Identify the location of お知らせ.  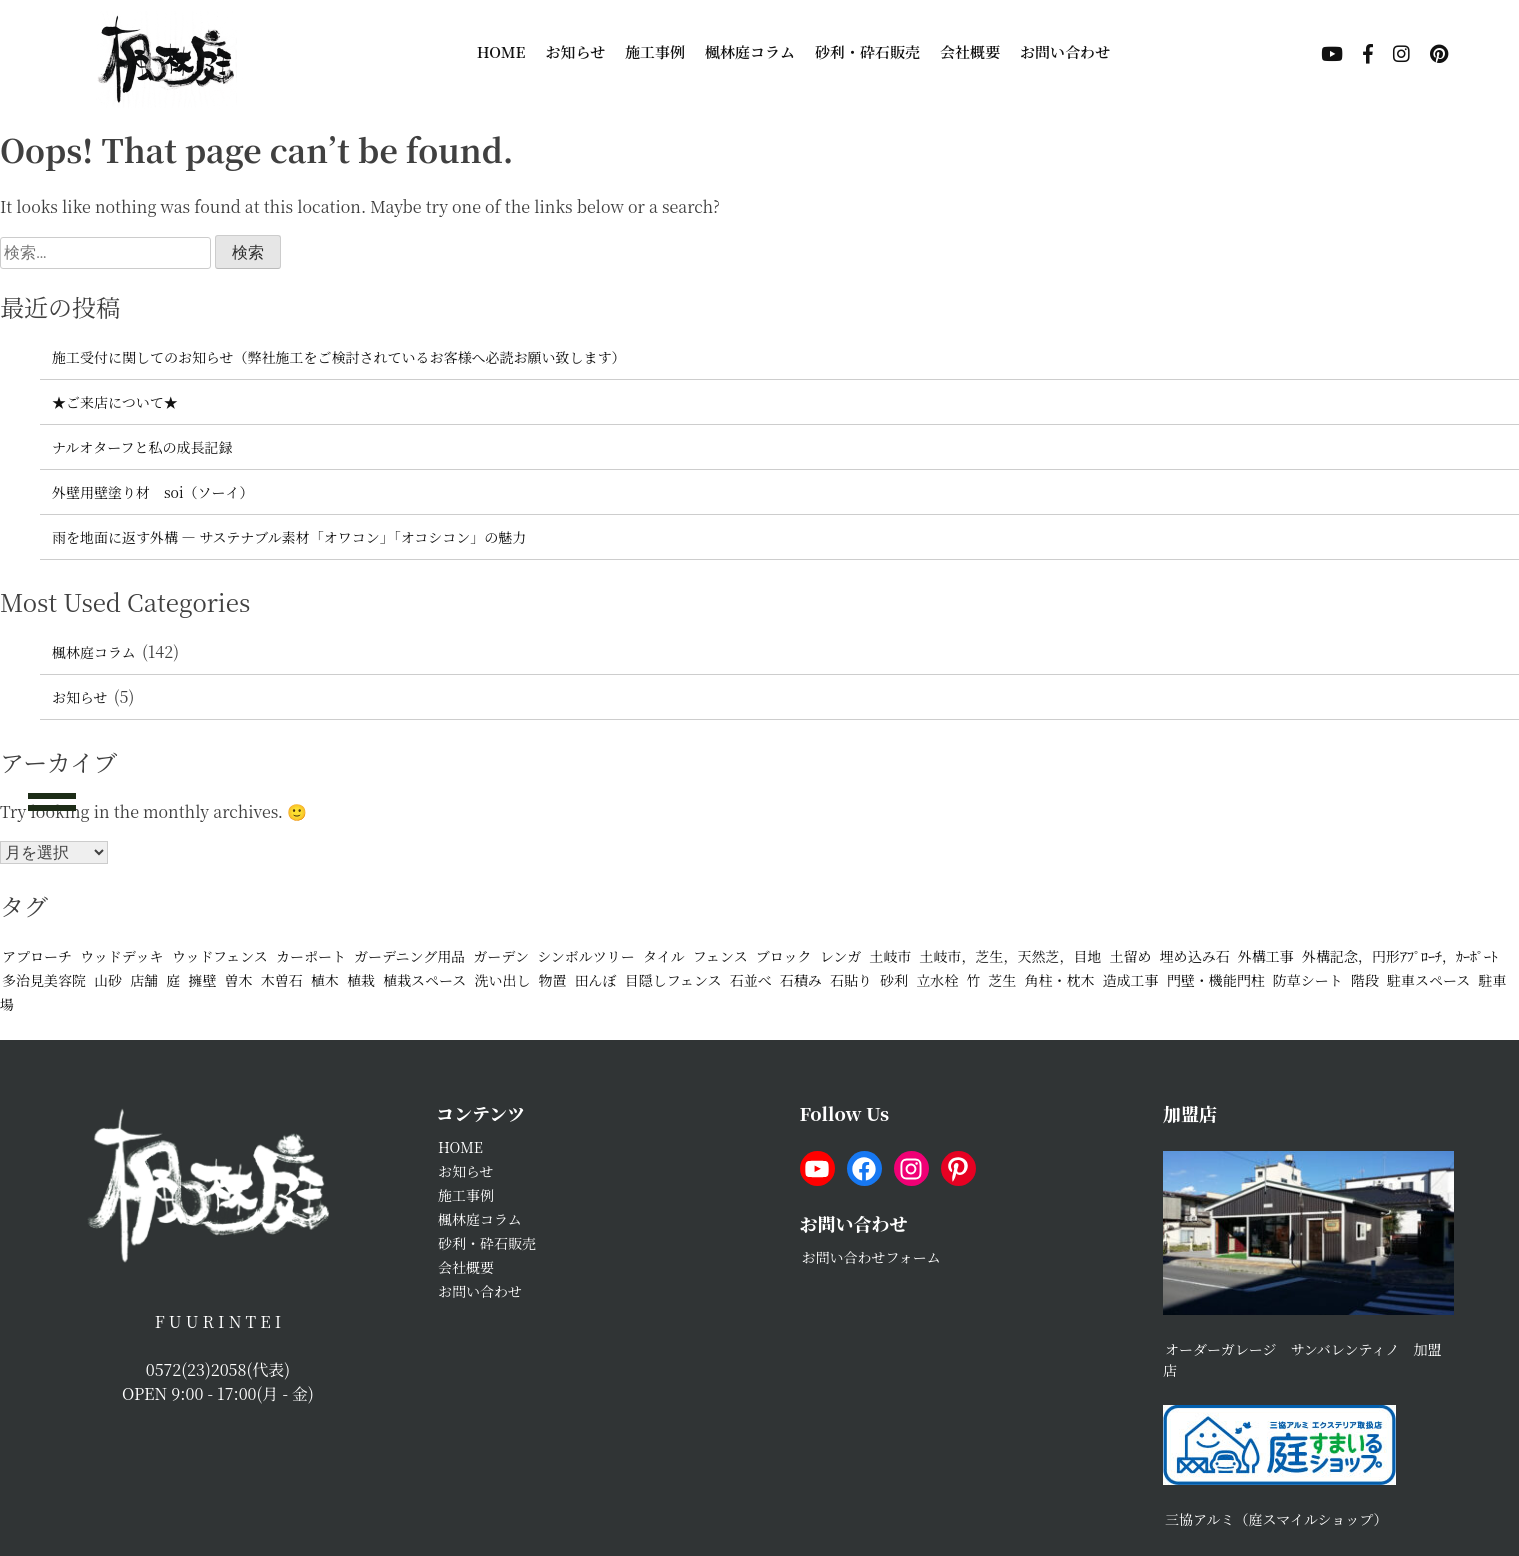
(576, 51).